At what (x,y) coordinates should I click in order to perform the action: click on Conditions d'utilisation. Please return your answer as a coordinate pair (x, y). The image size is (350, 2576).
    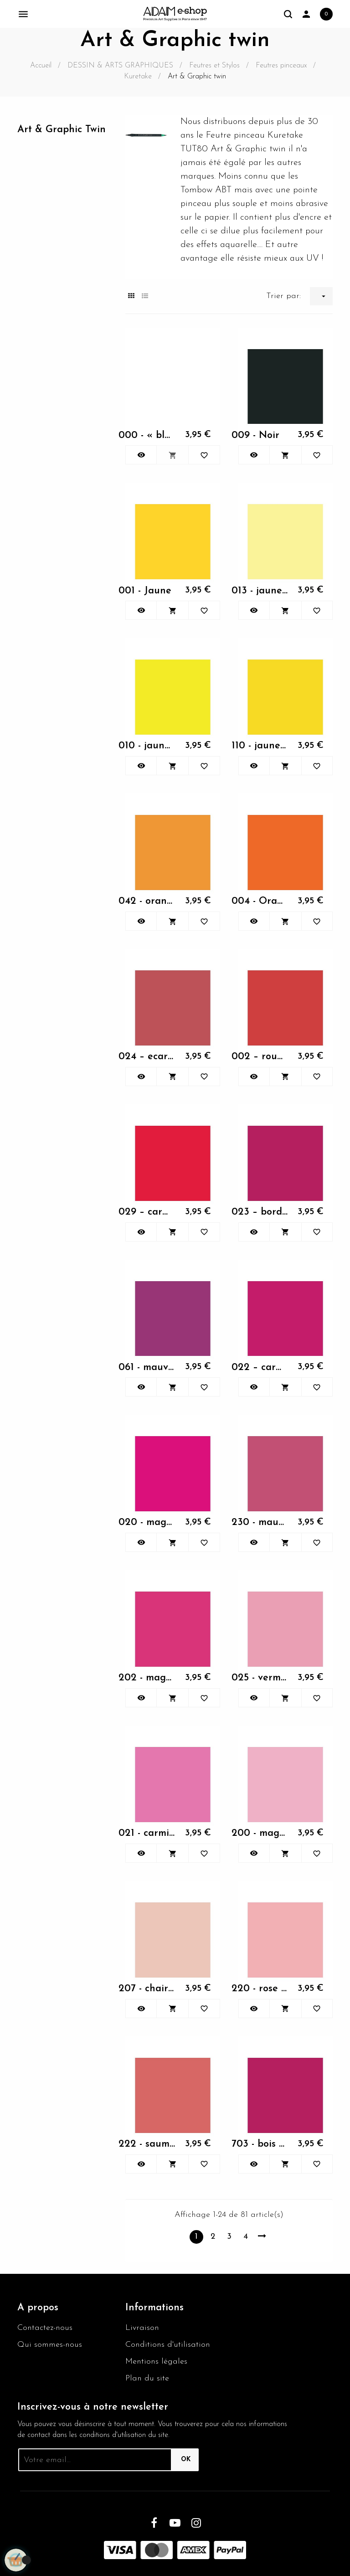
    Looking at the image, I should click on (167, 2344).